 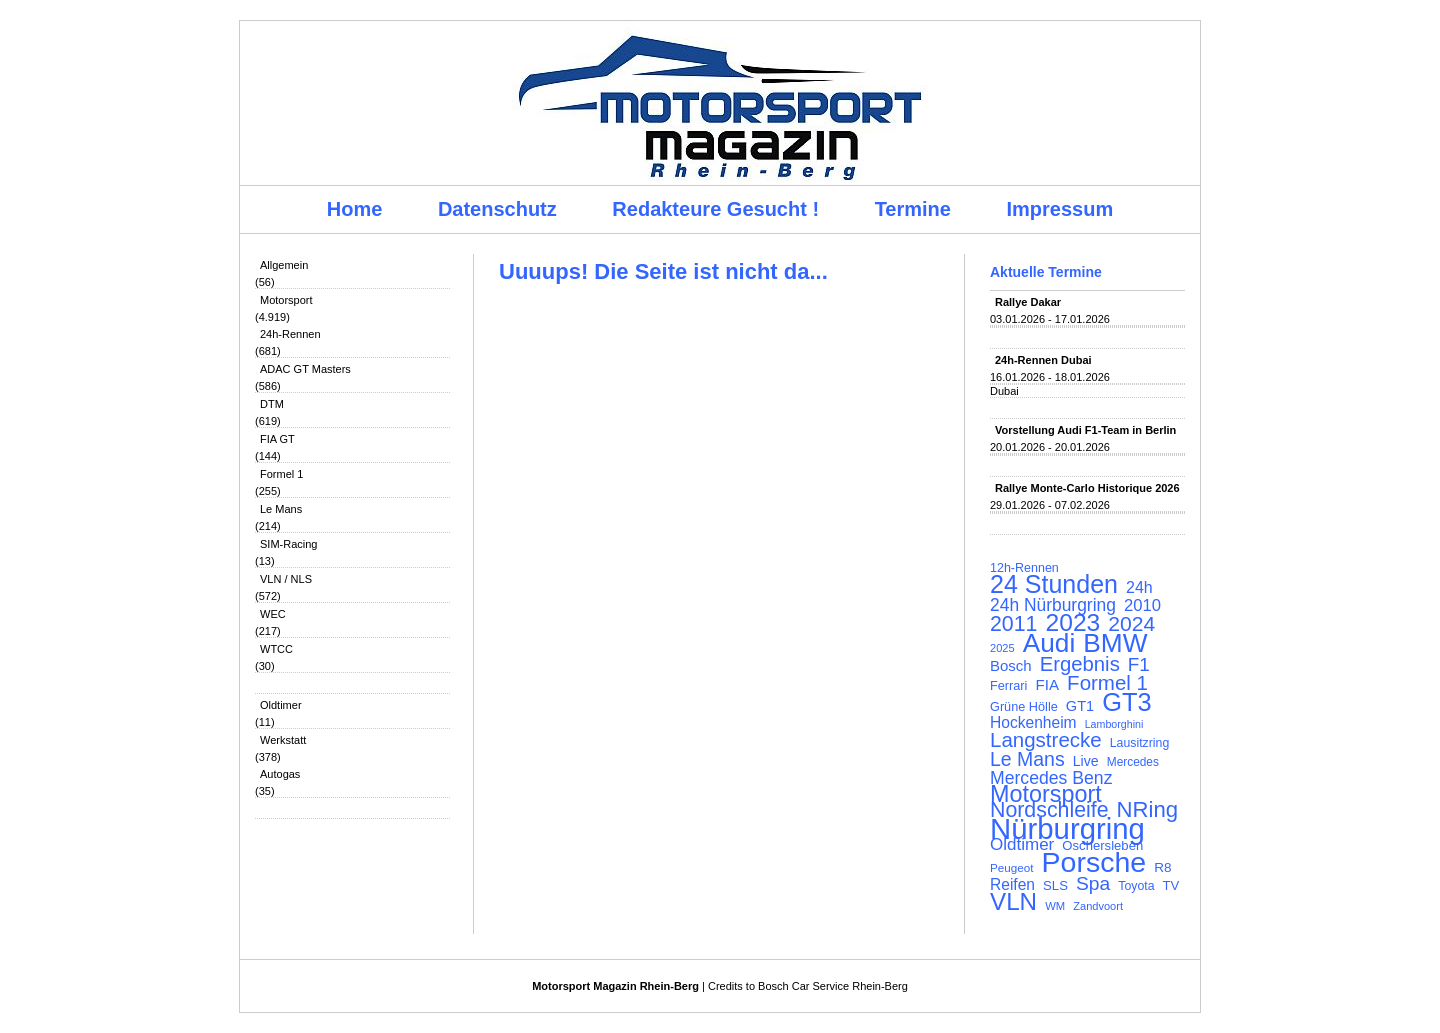 What do you see at coordinates (272, 404) in the screenshot?
I see `DTM` at bounding box center [272, 404].